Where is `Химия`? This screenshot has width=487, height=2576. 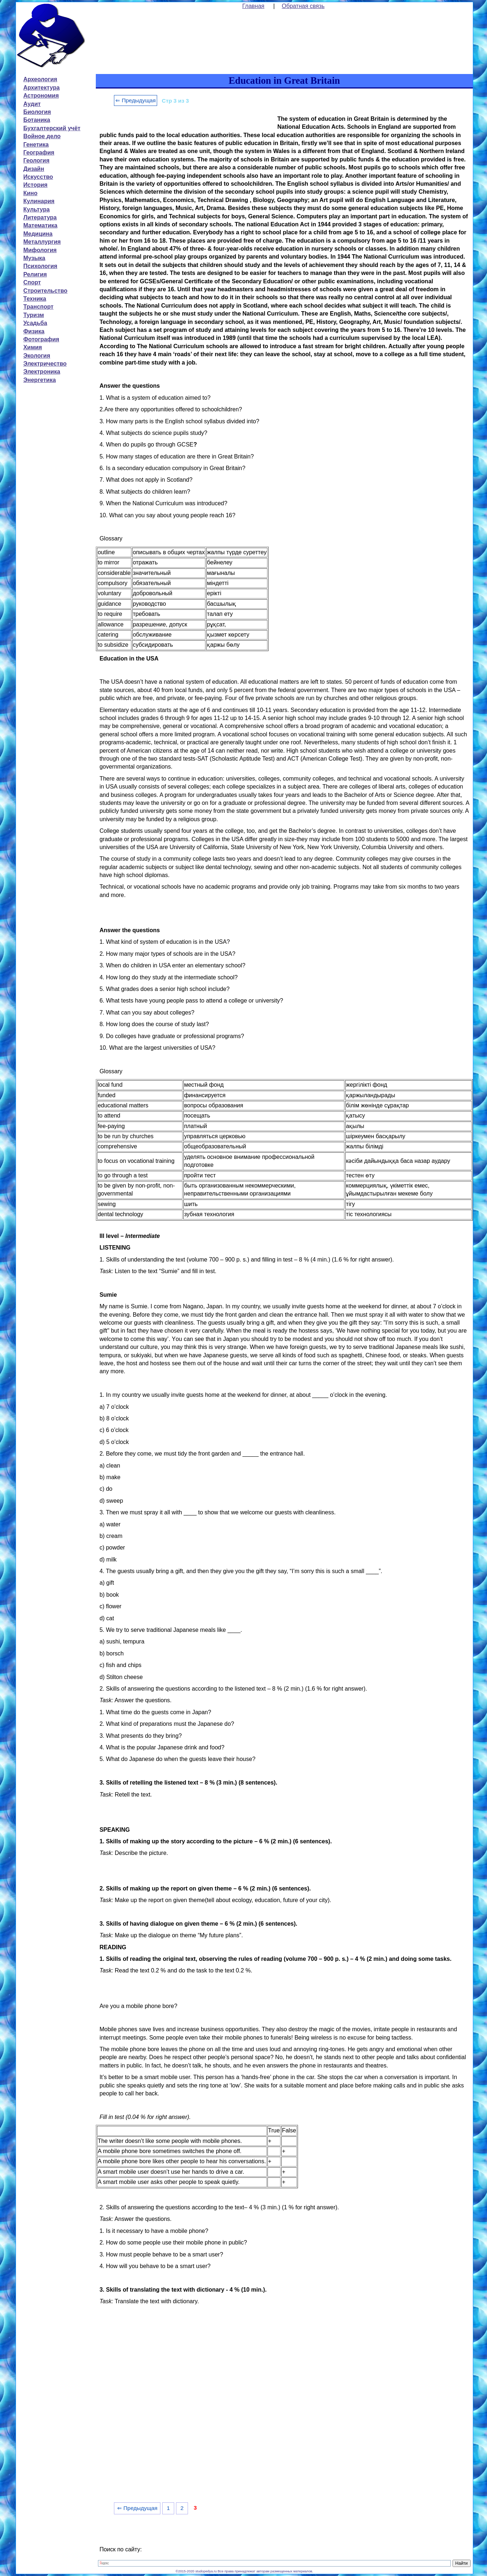
Химия is located at coordinates (32, 347).